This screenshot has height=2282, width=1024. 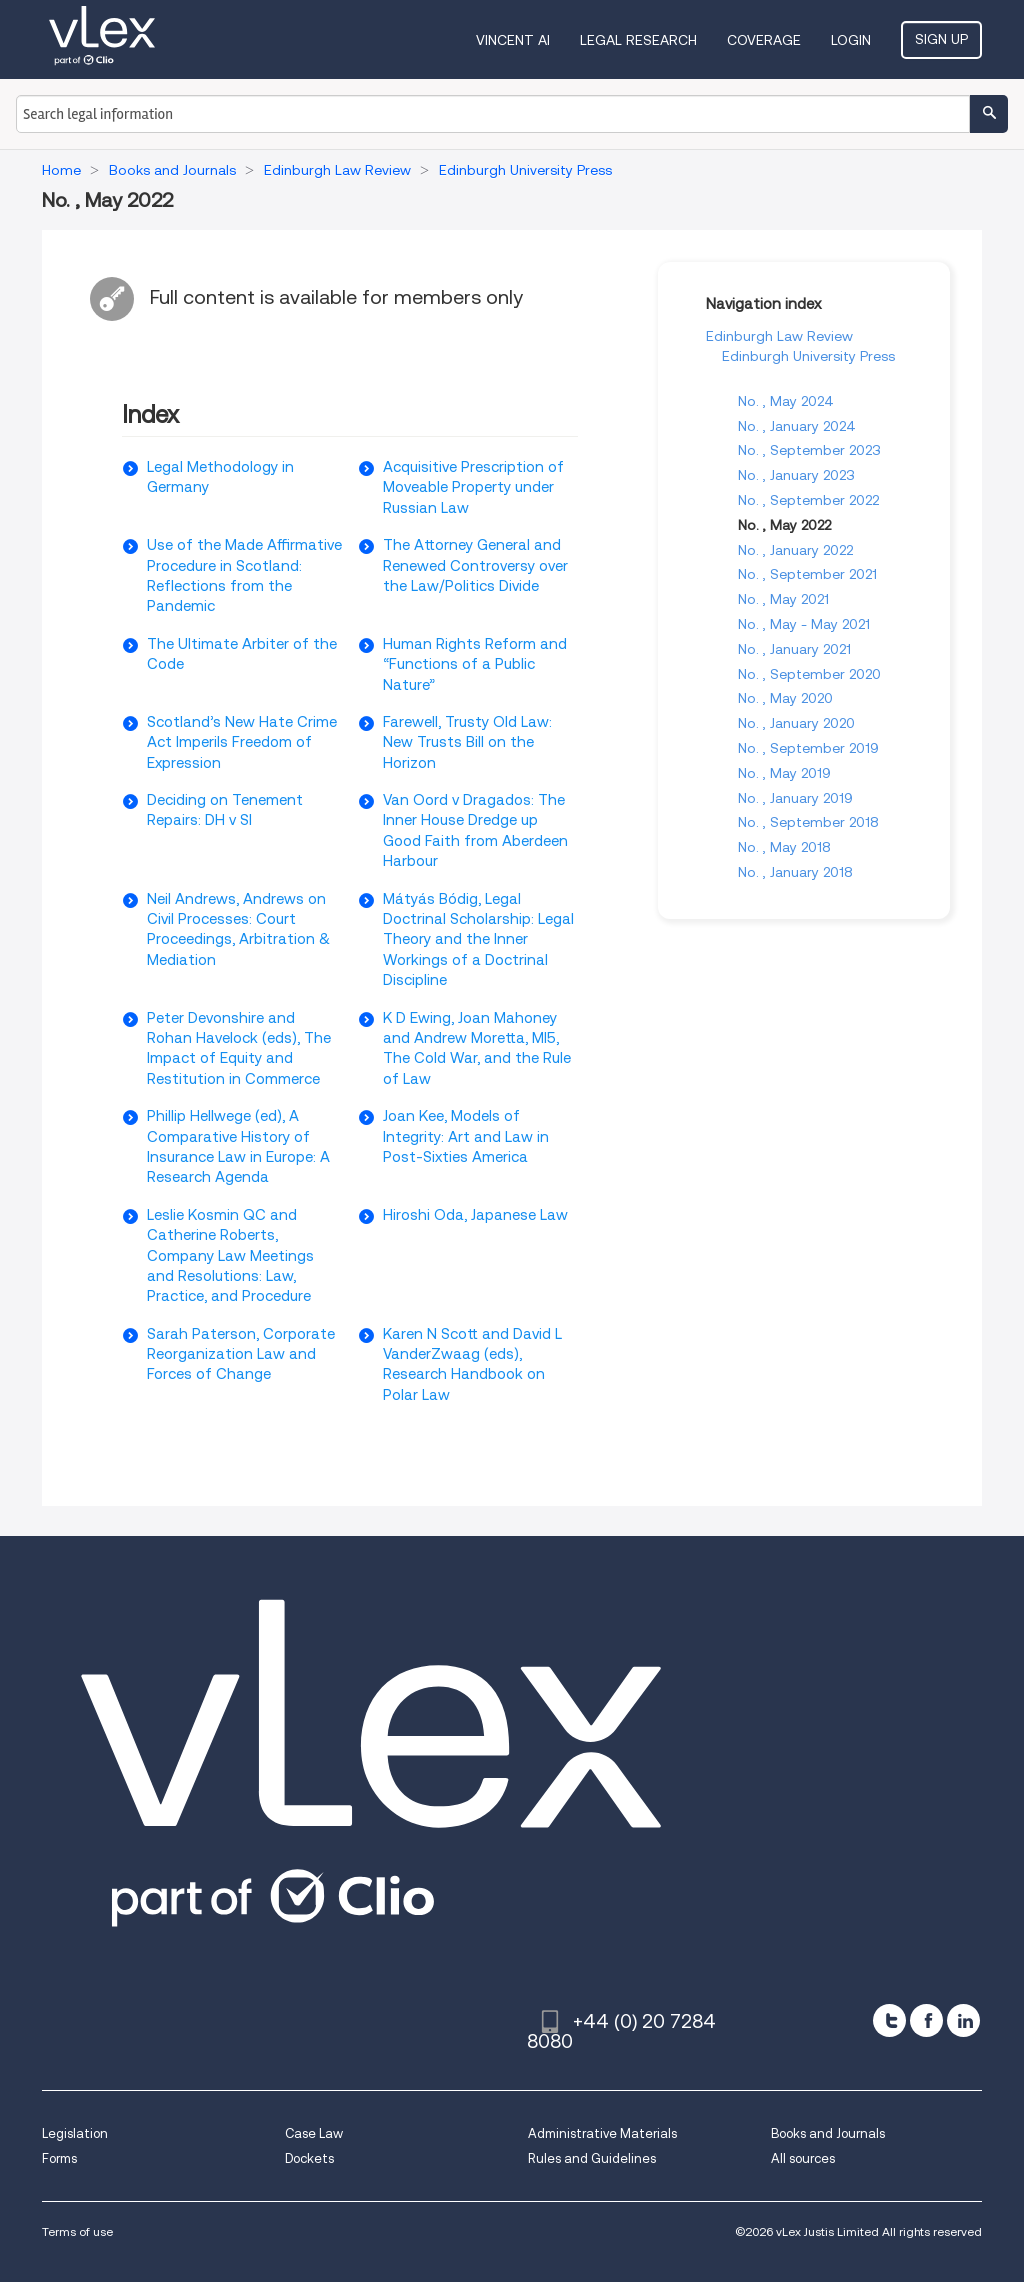 I want to click on Farewell, Trusty Old Law: New Trusts Bill on the Horizon, so click(x=467, y=742).